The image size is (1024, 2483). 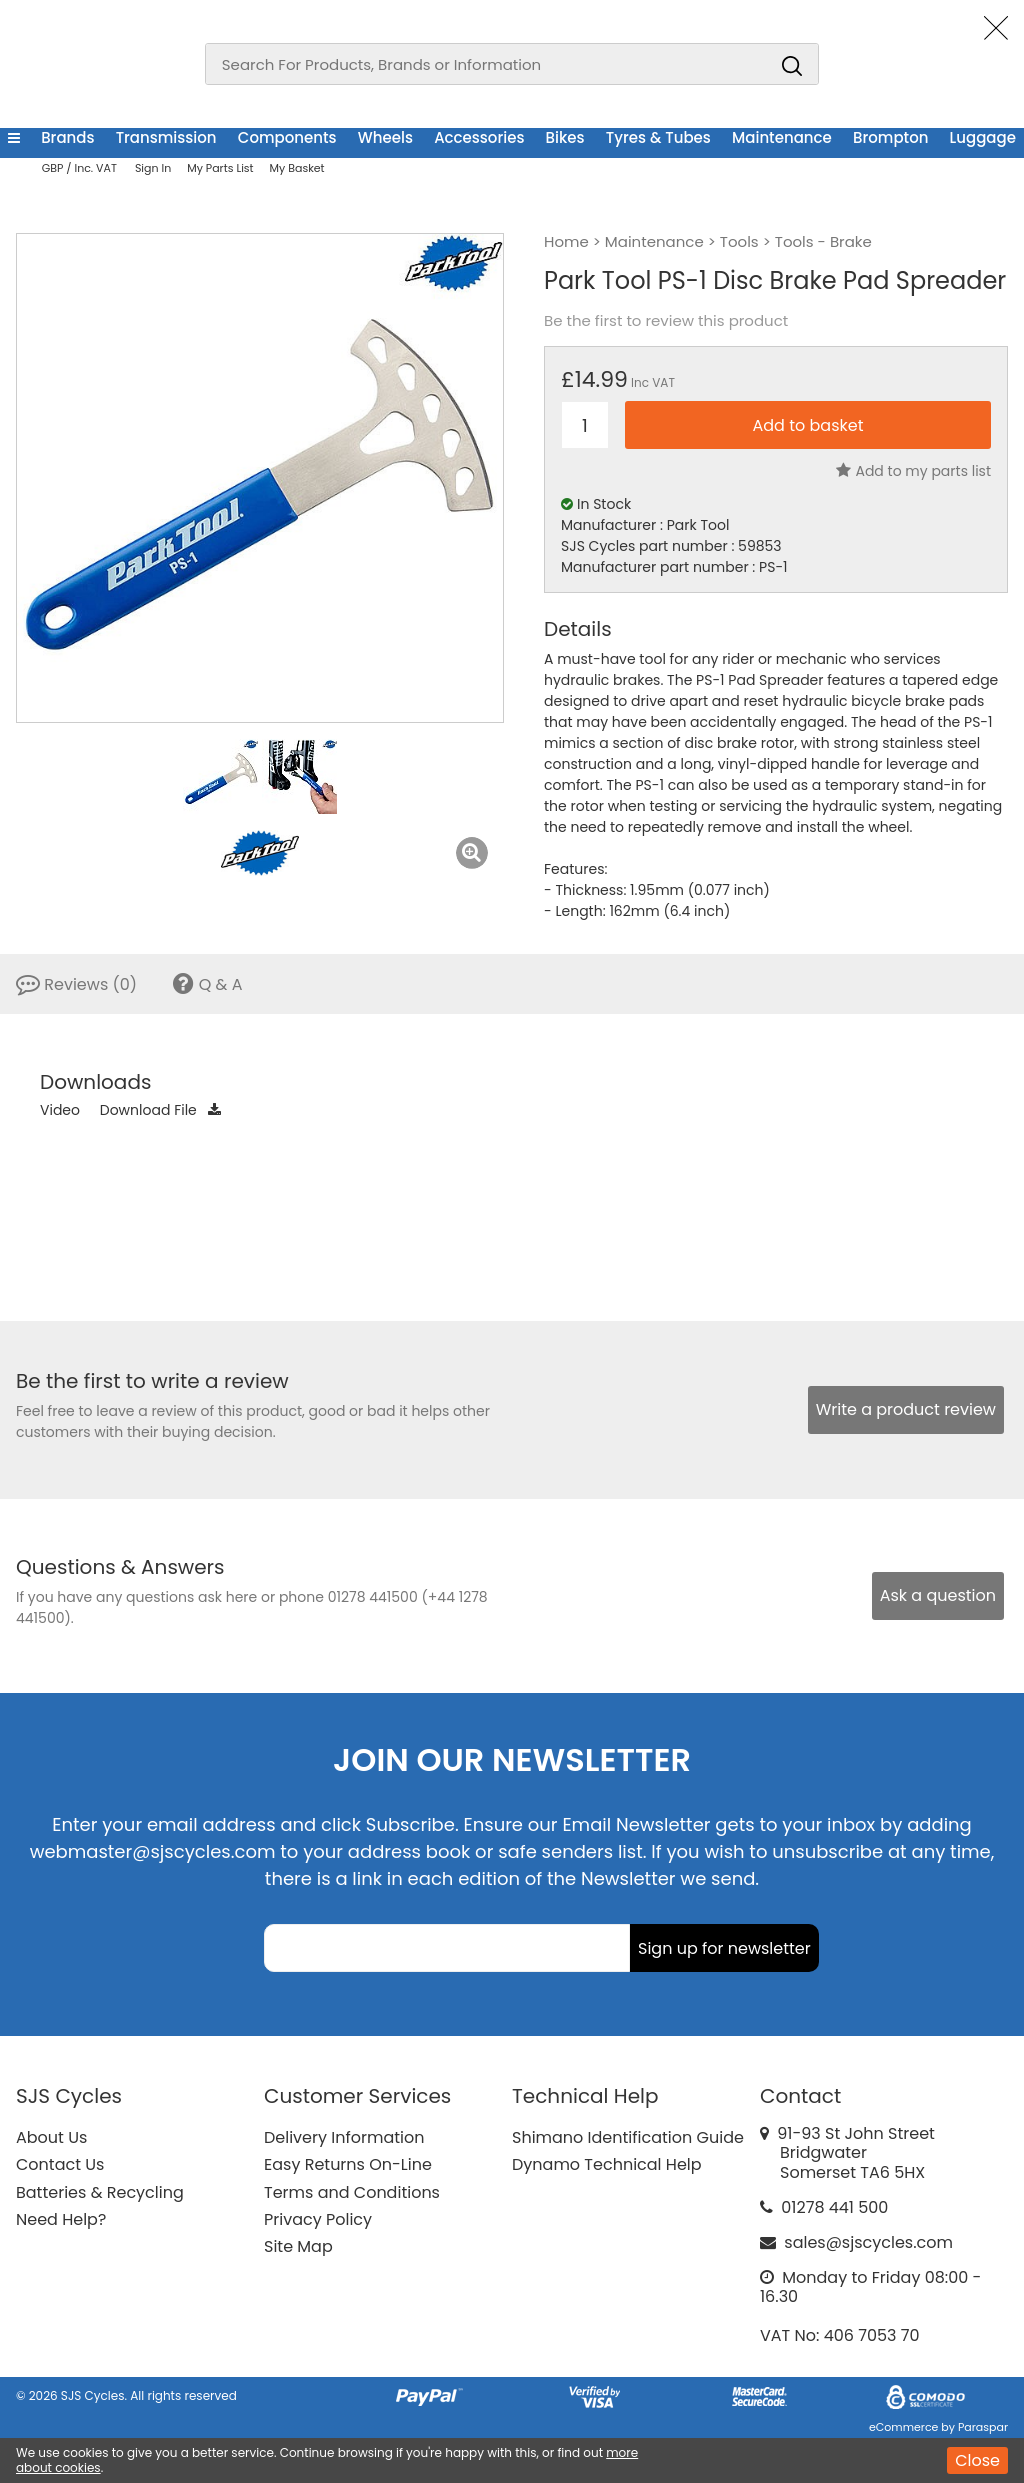 I want to click on Paraspar, so click(x=983, y=2427).